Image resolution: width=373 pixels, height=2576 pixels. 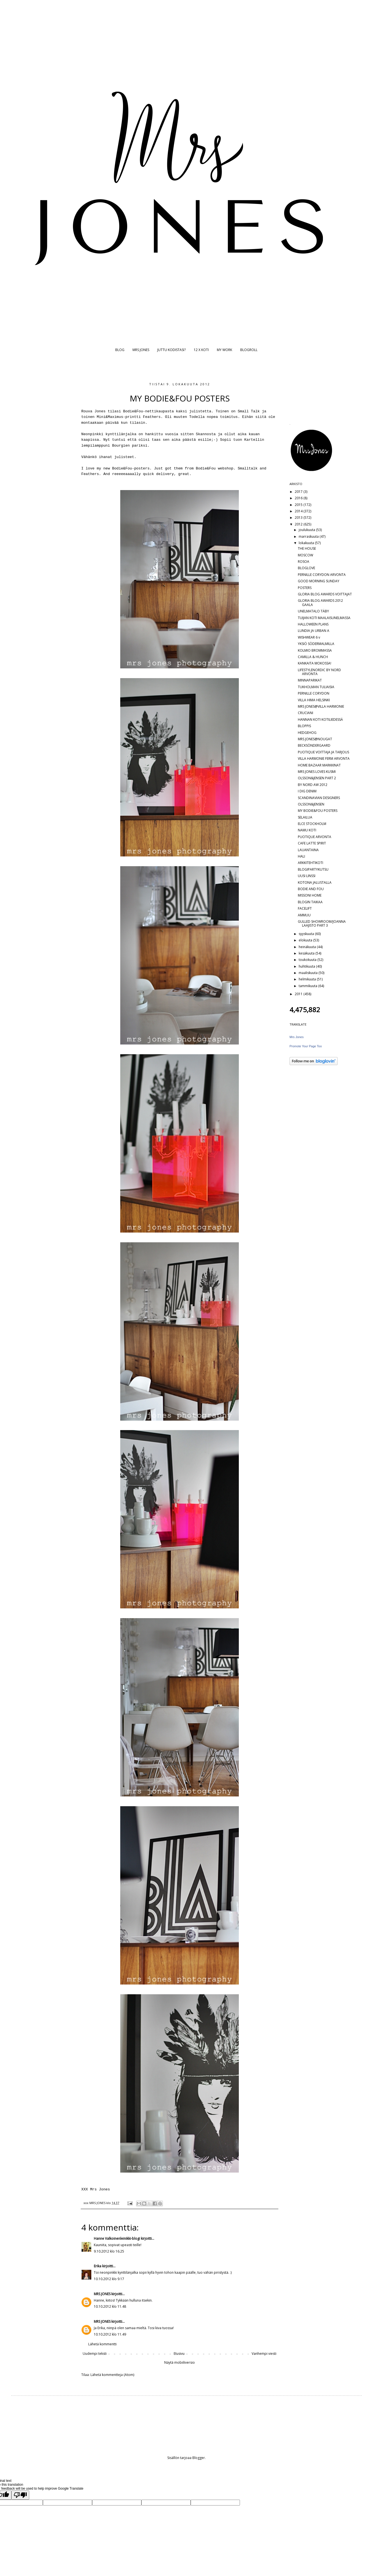 What do you see at coordinates (97, 2266) in the screenshot?
I see `Erika` at bounding box center [97, 2266].